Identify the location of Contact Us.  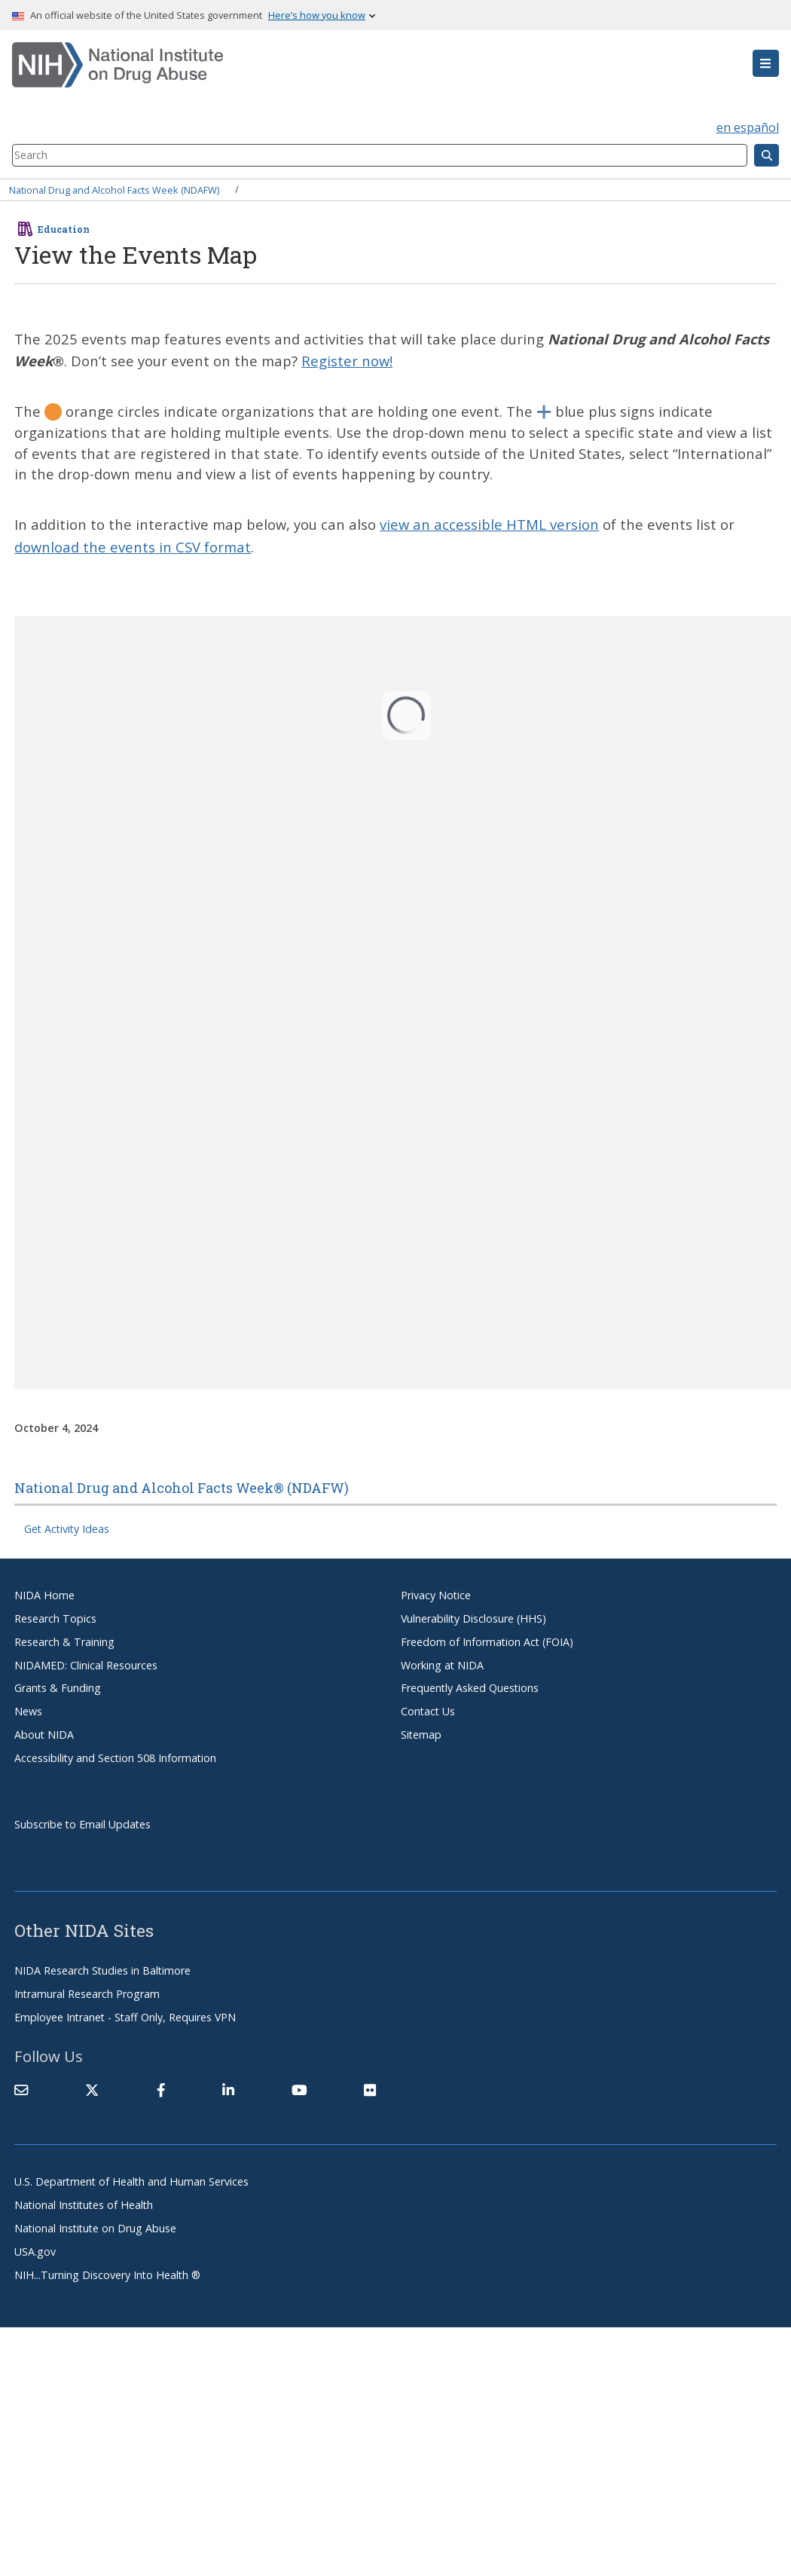
(428, 1711).